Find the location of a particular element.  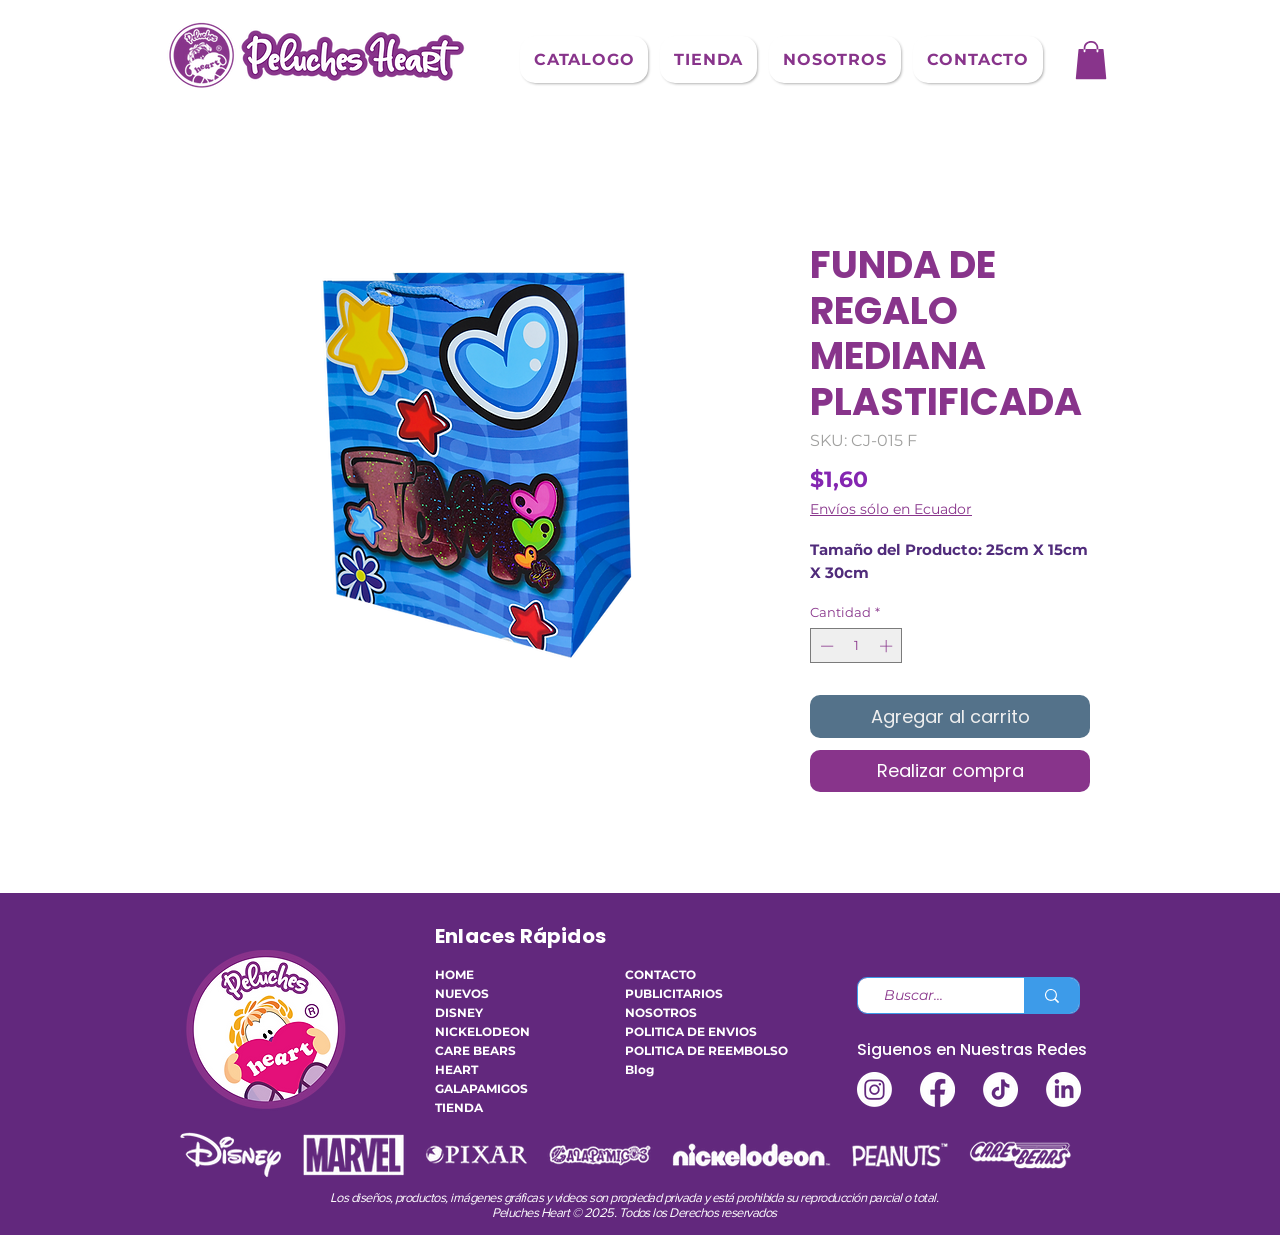

POLITICA DE REEMBOLSO is located at coordinates (685, 1050).